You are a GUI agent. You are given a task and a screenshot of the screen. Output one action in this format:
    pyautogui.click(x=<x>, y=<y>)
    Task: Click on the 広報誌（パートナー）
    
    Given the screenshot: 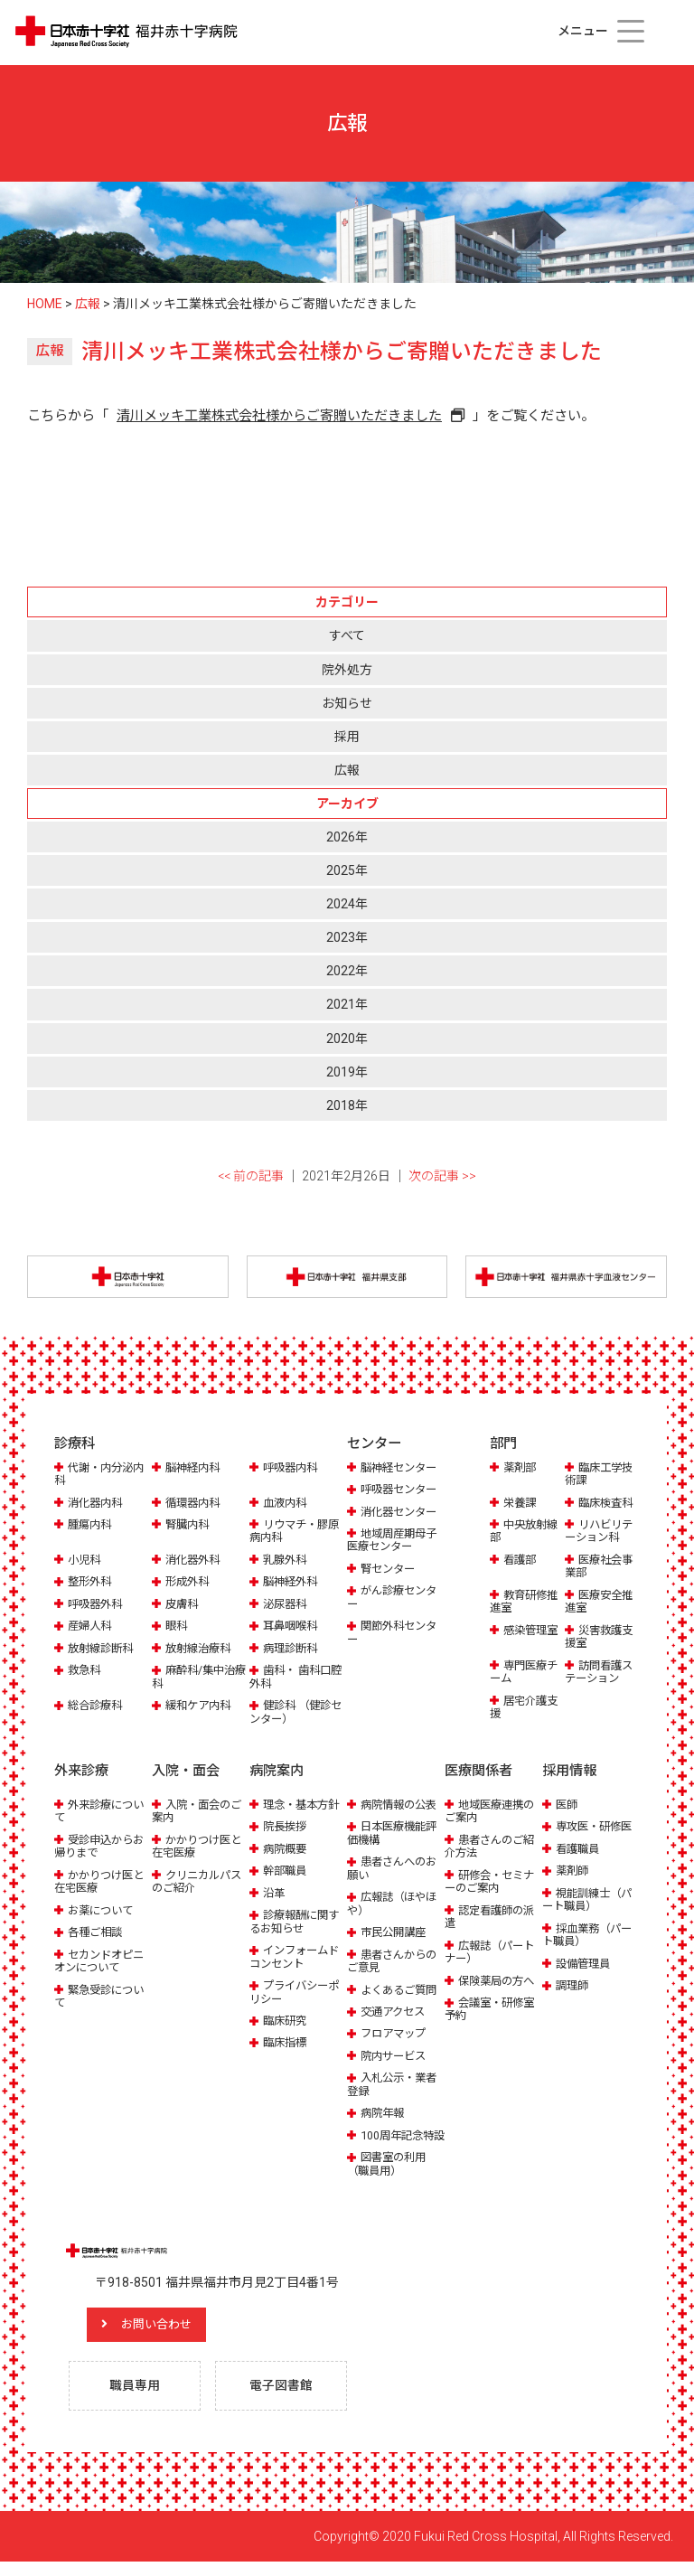 What is the action you would take?
    pyautogui.click(x=492, y=1952)
    